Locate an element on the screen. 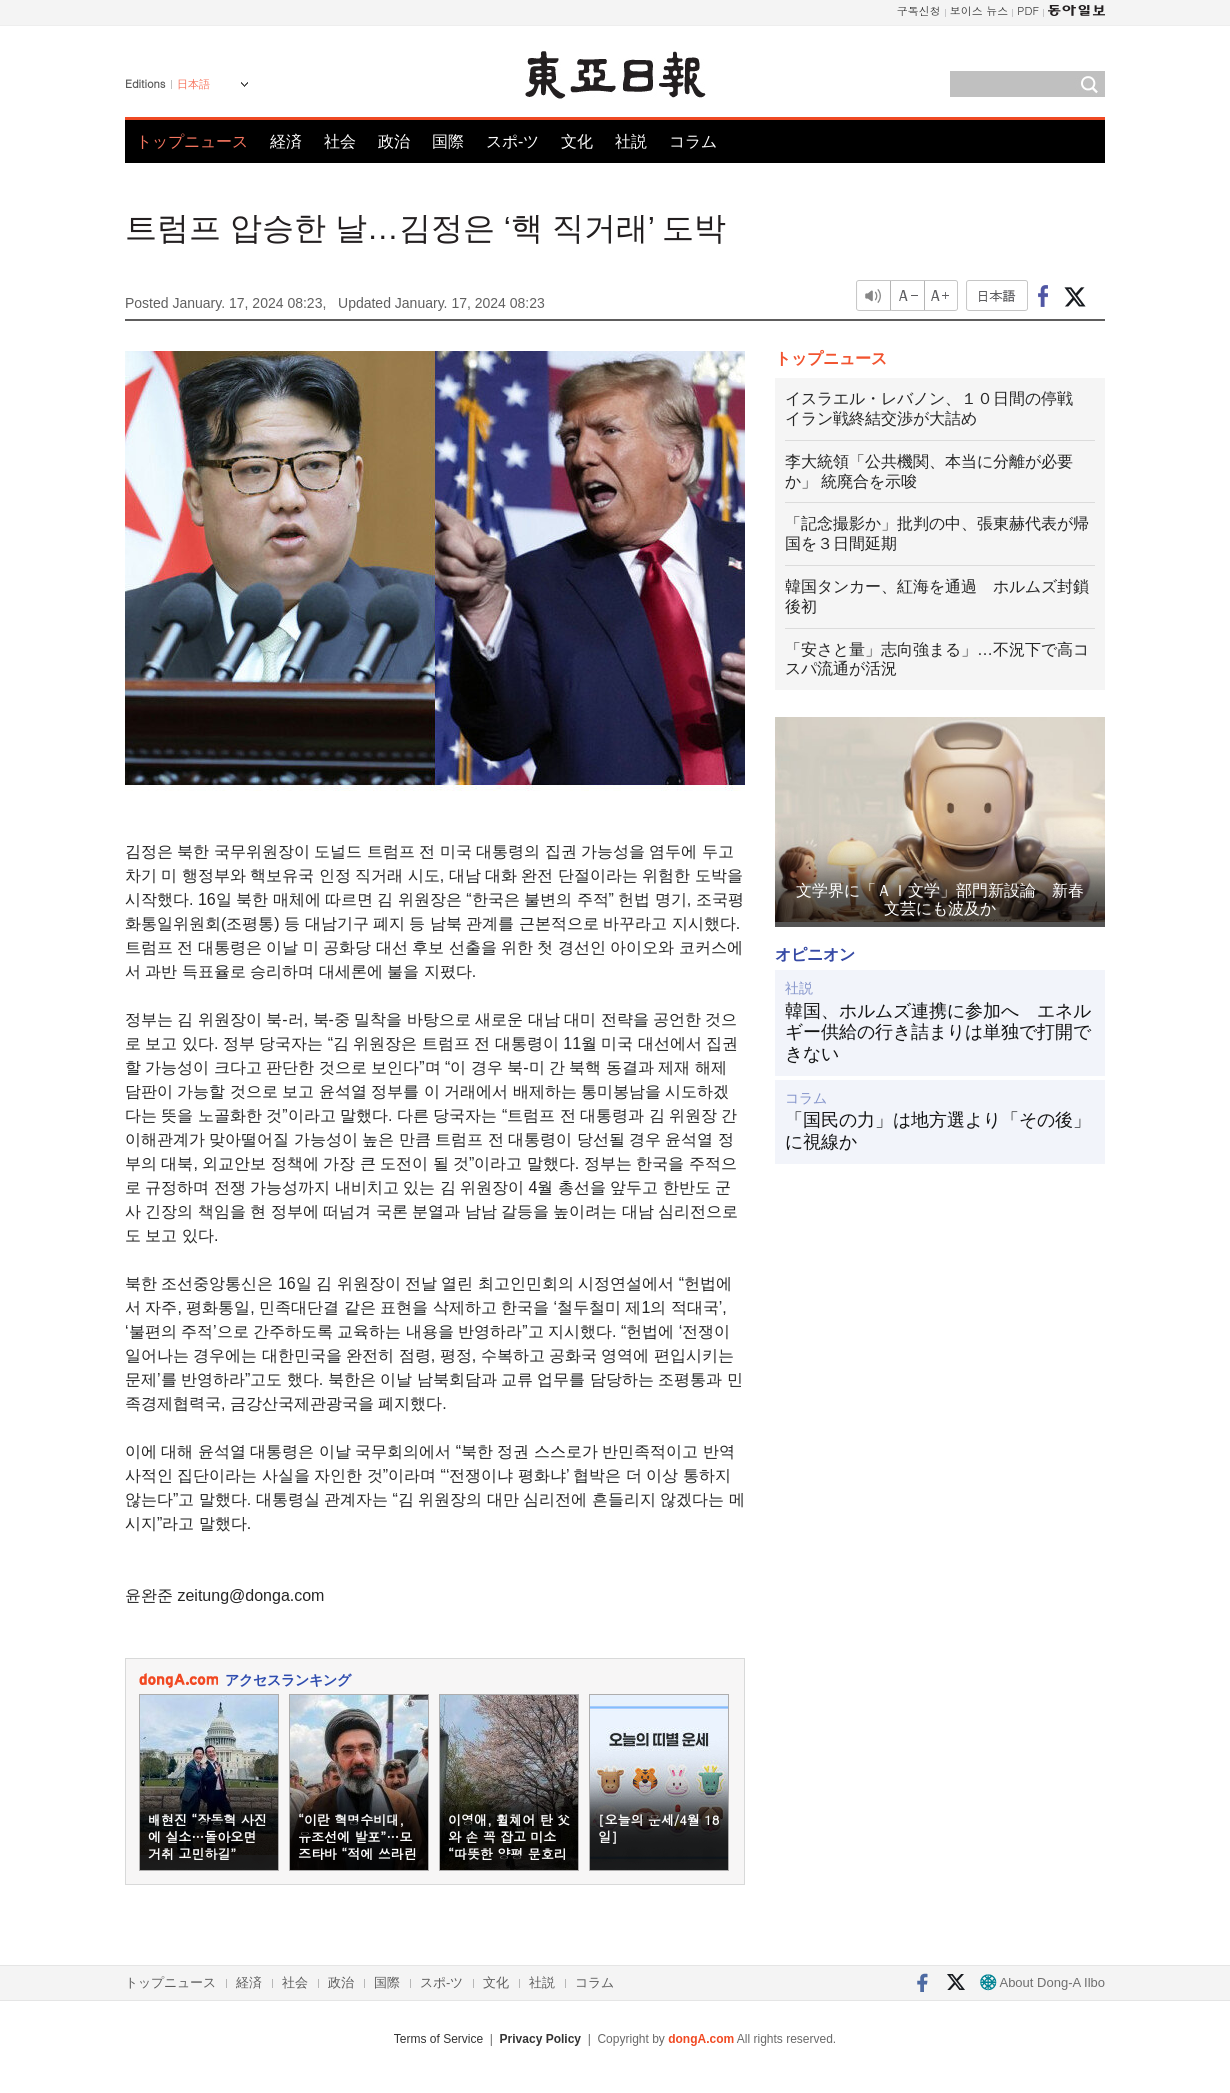 This screenshot has width=1230, height=2093. スポ-ツ is located at coordinates (512, 141).